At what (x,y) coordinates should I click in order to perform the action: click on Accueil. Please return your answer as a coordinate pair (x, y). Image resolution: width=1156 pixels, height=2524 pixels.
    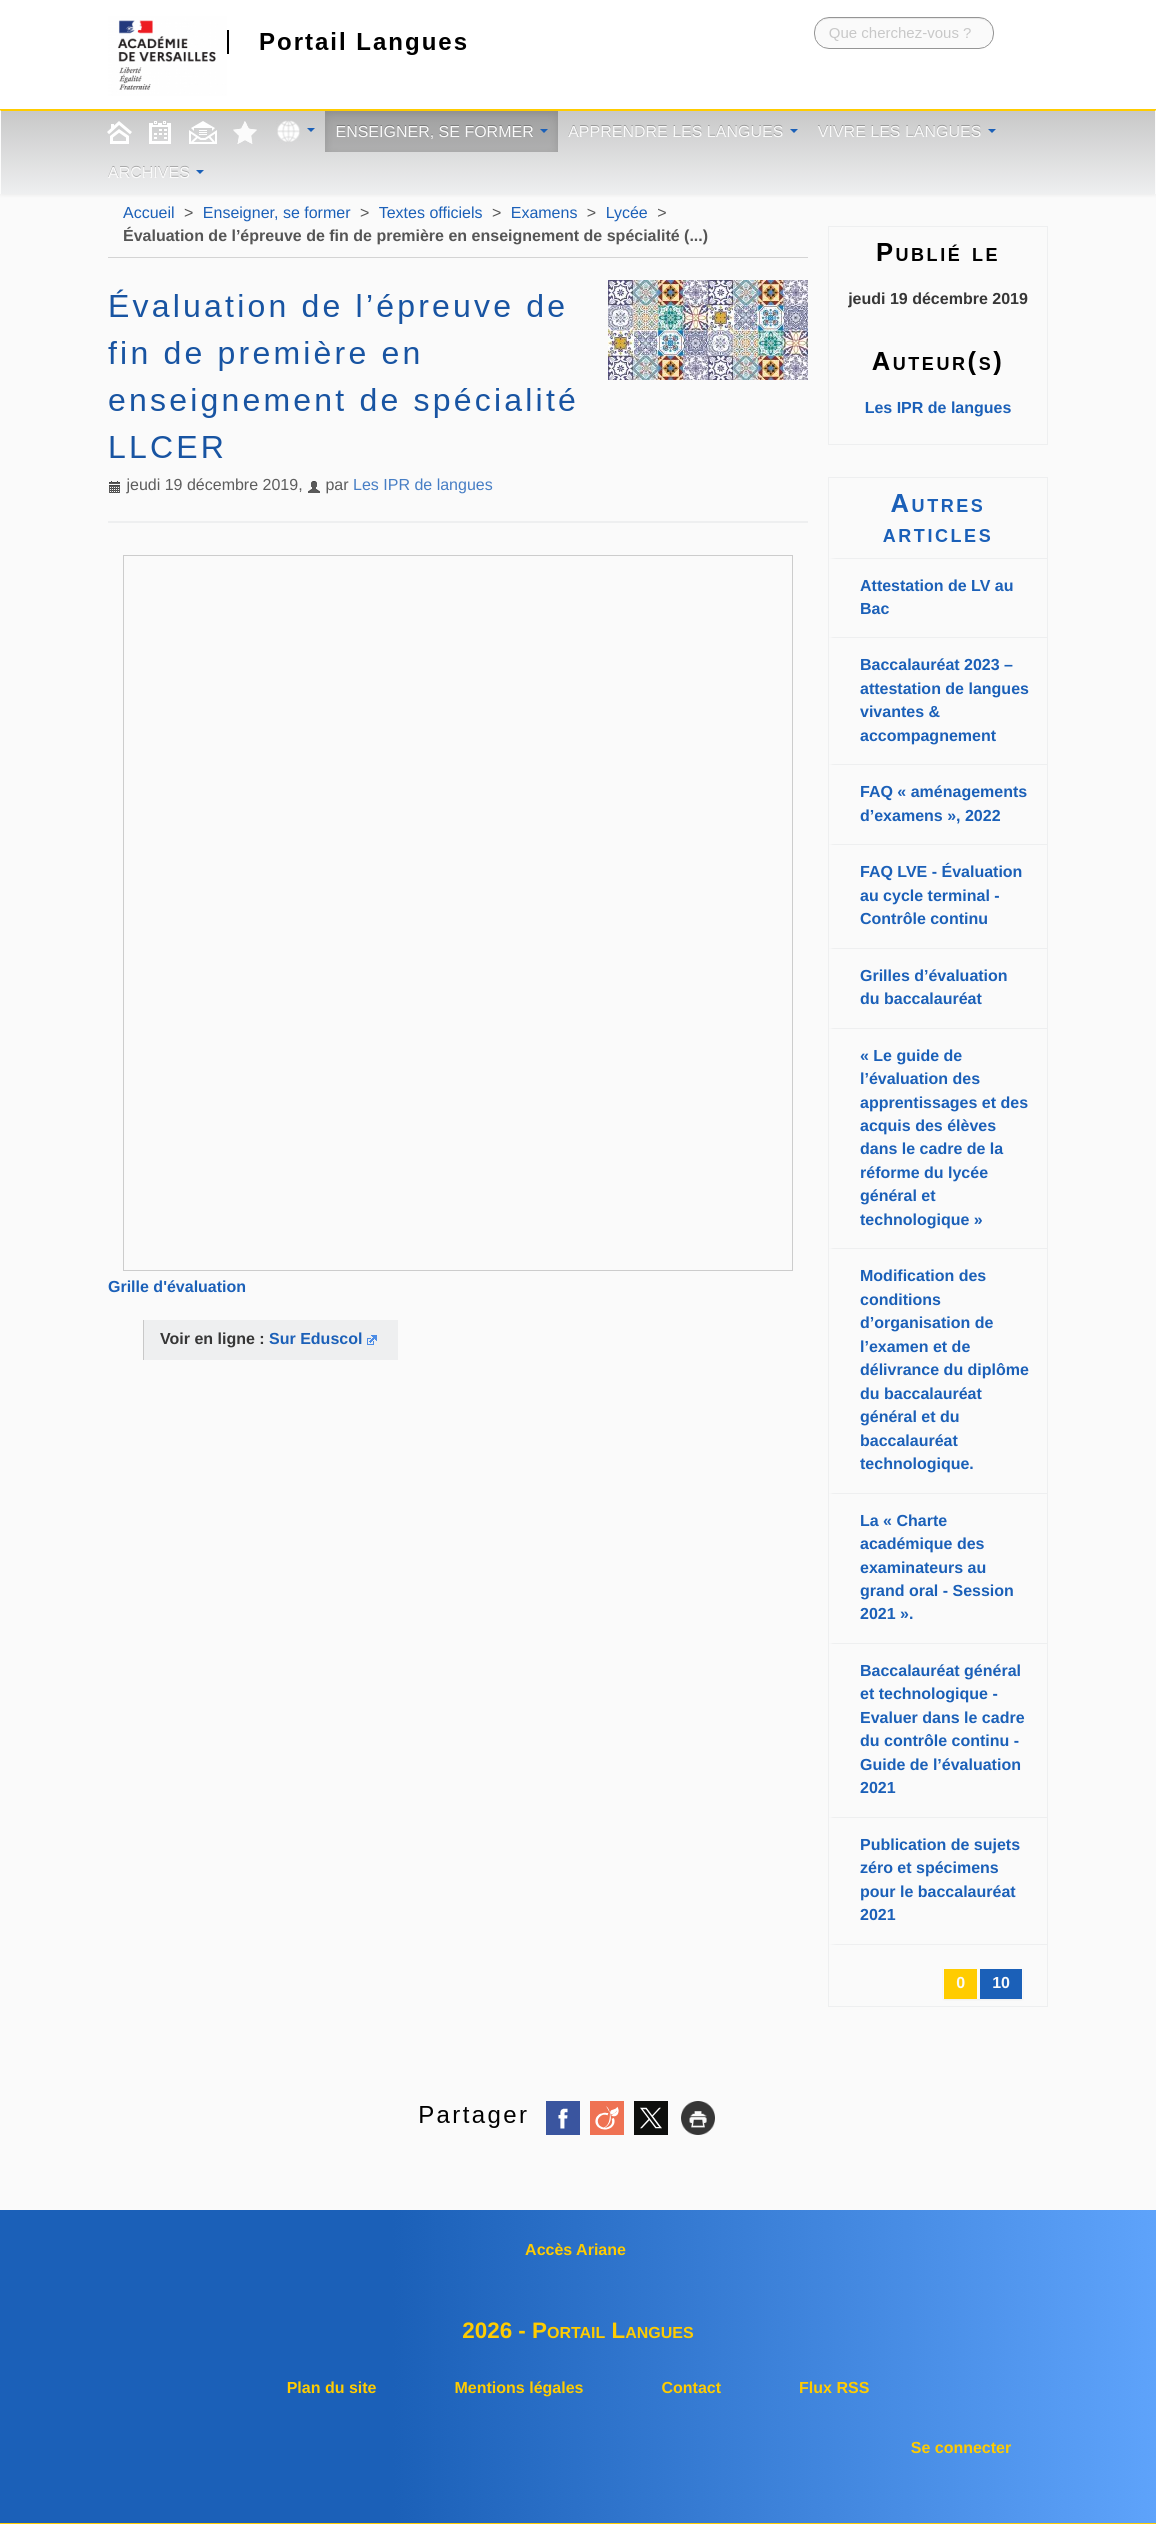
    Looking at the image, I should click on (149, 213).